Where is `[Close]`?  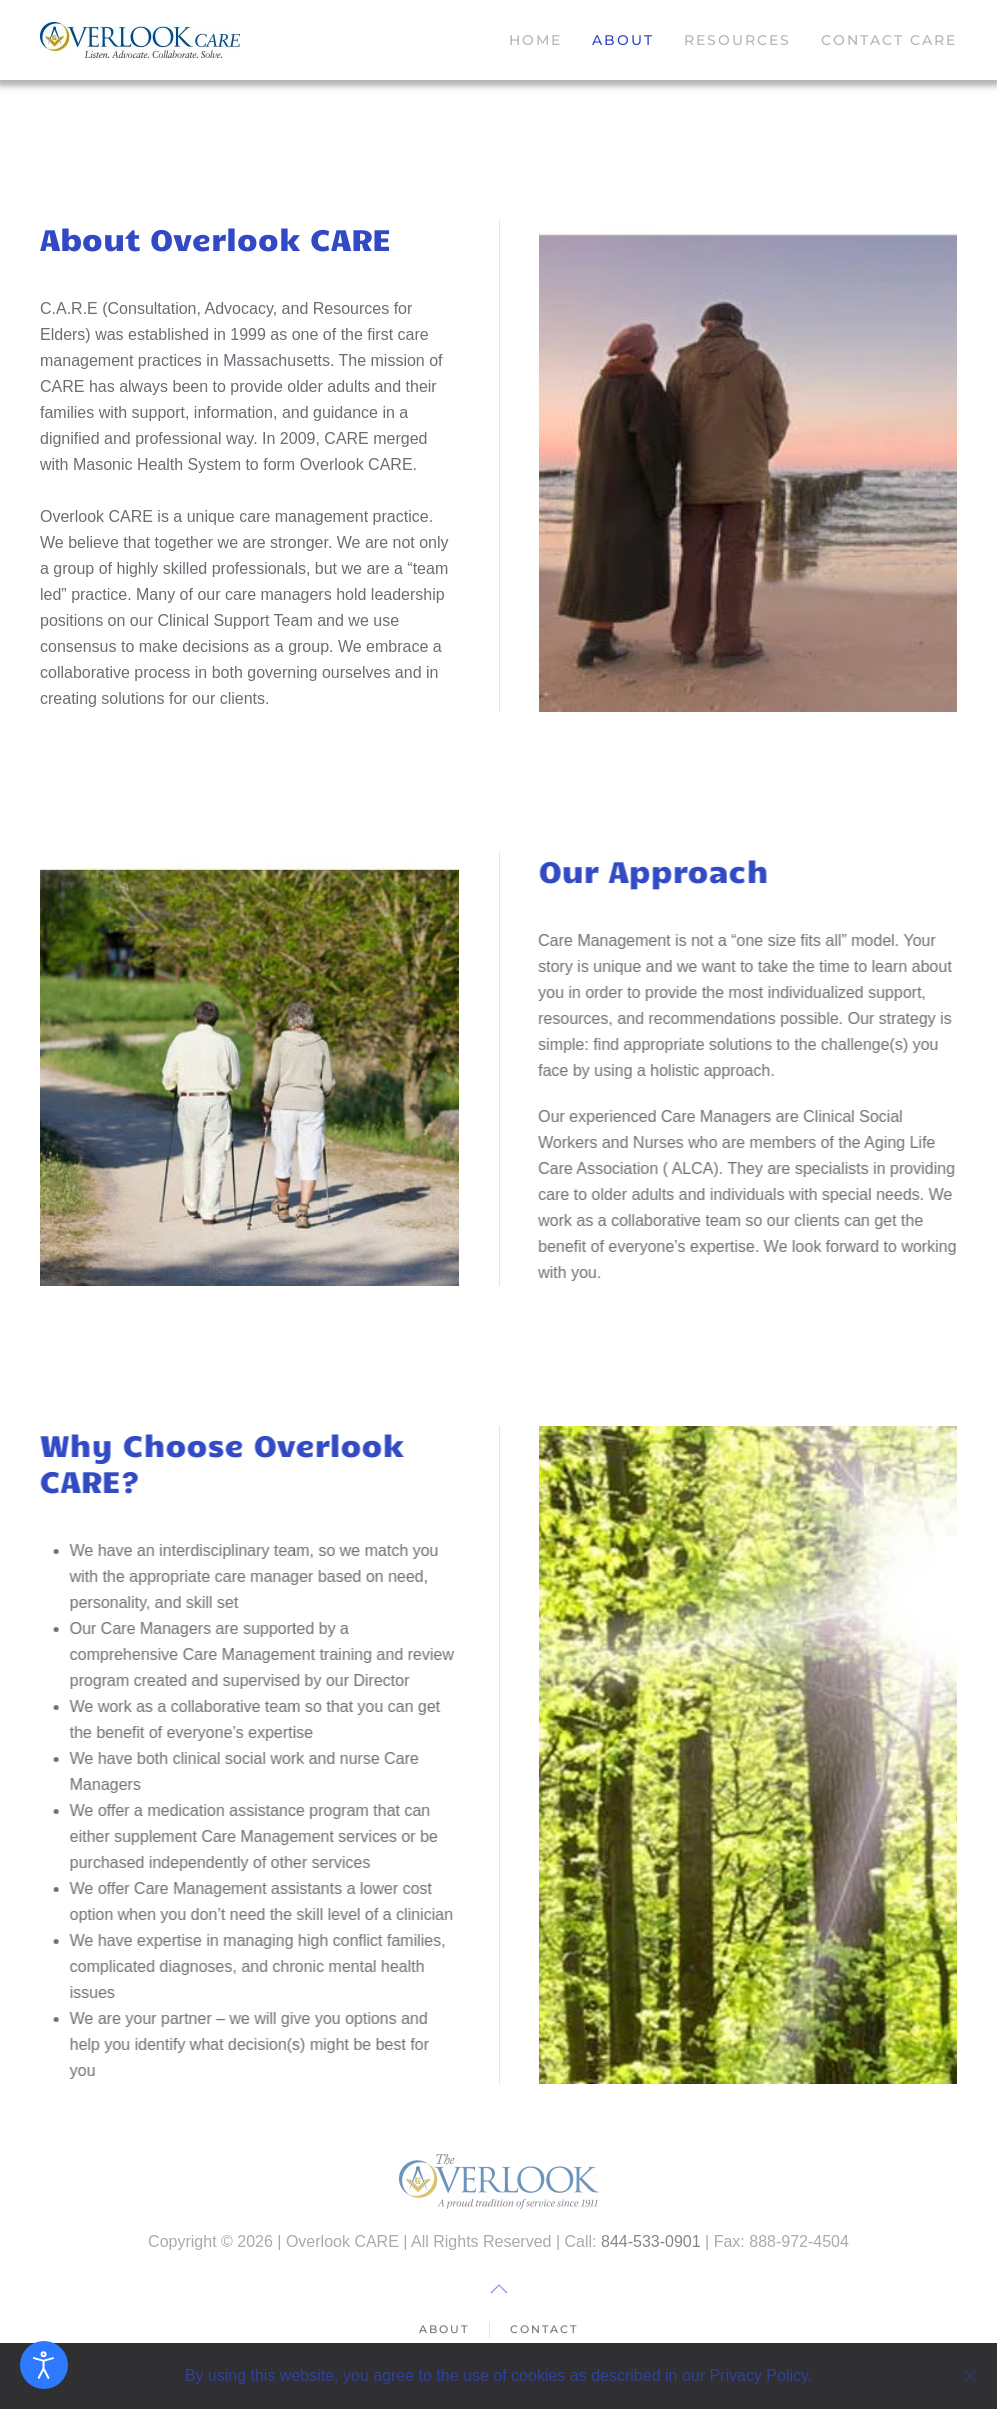
[Close] is located at coordinates (970, 2376).